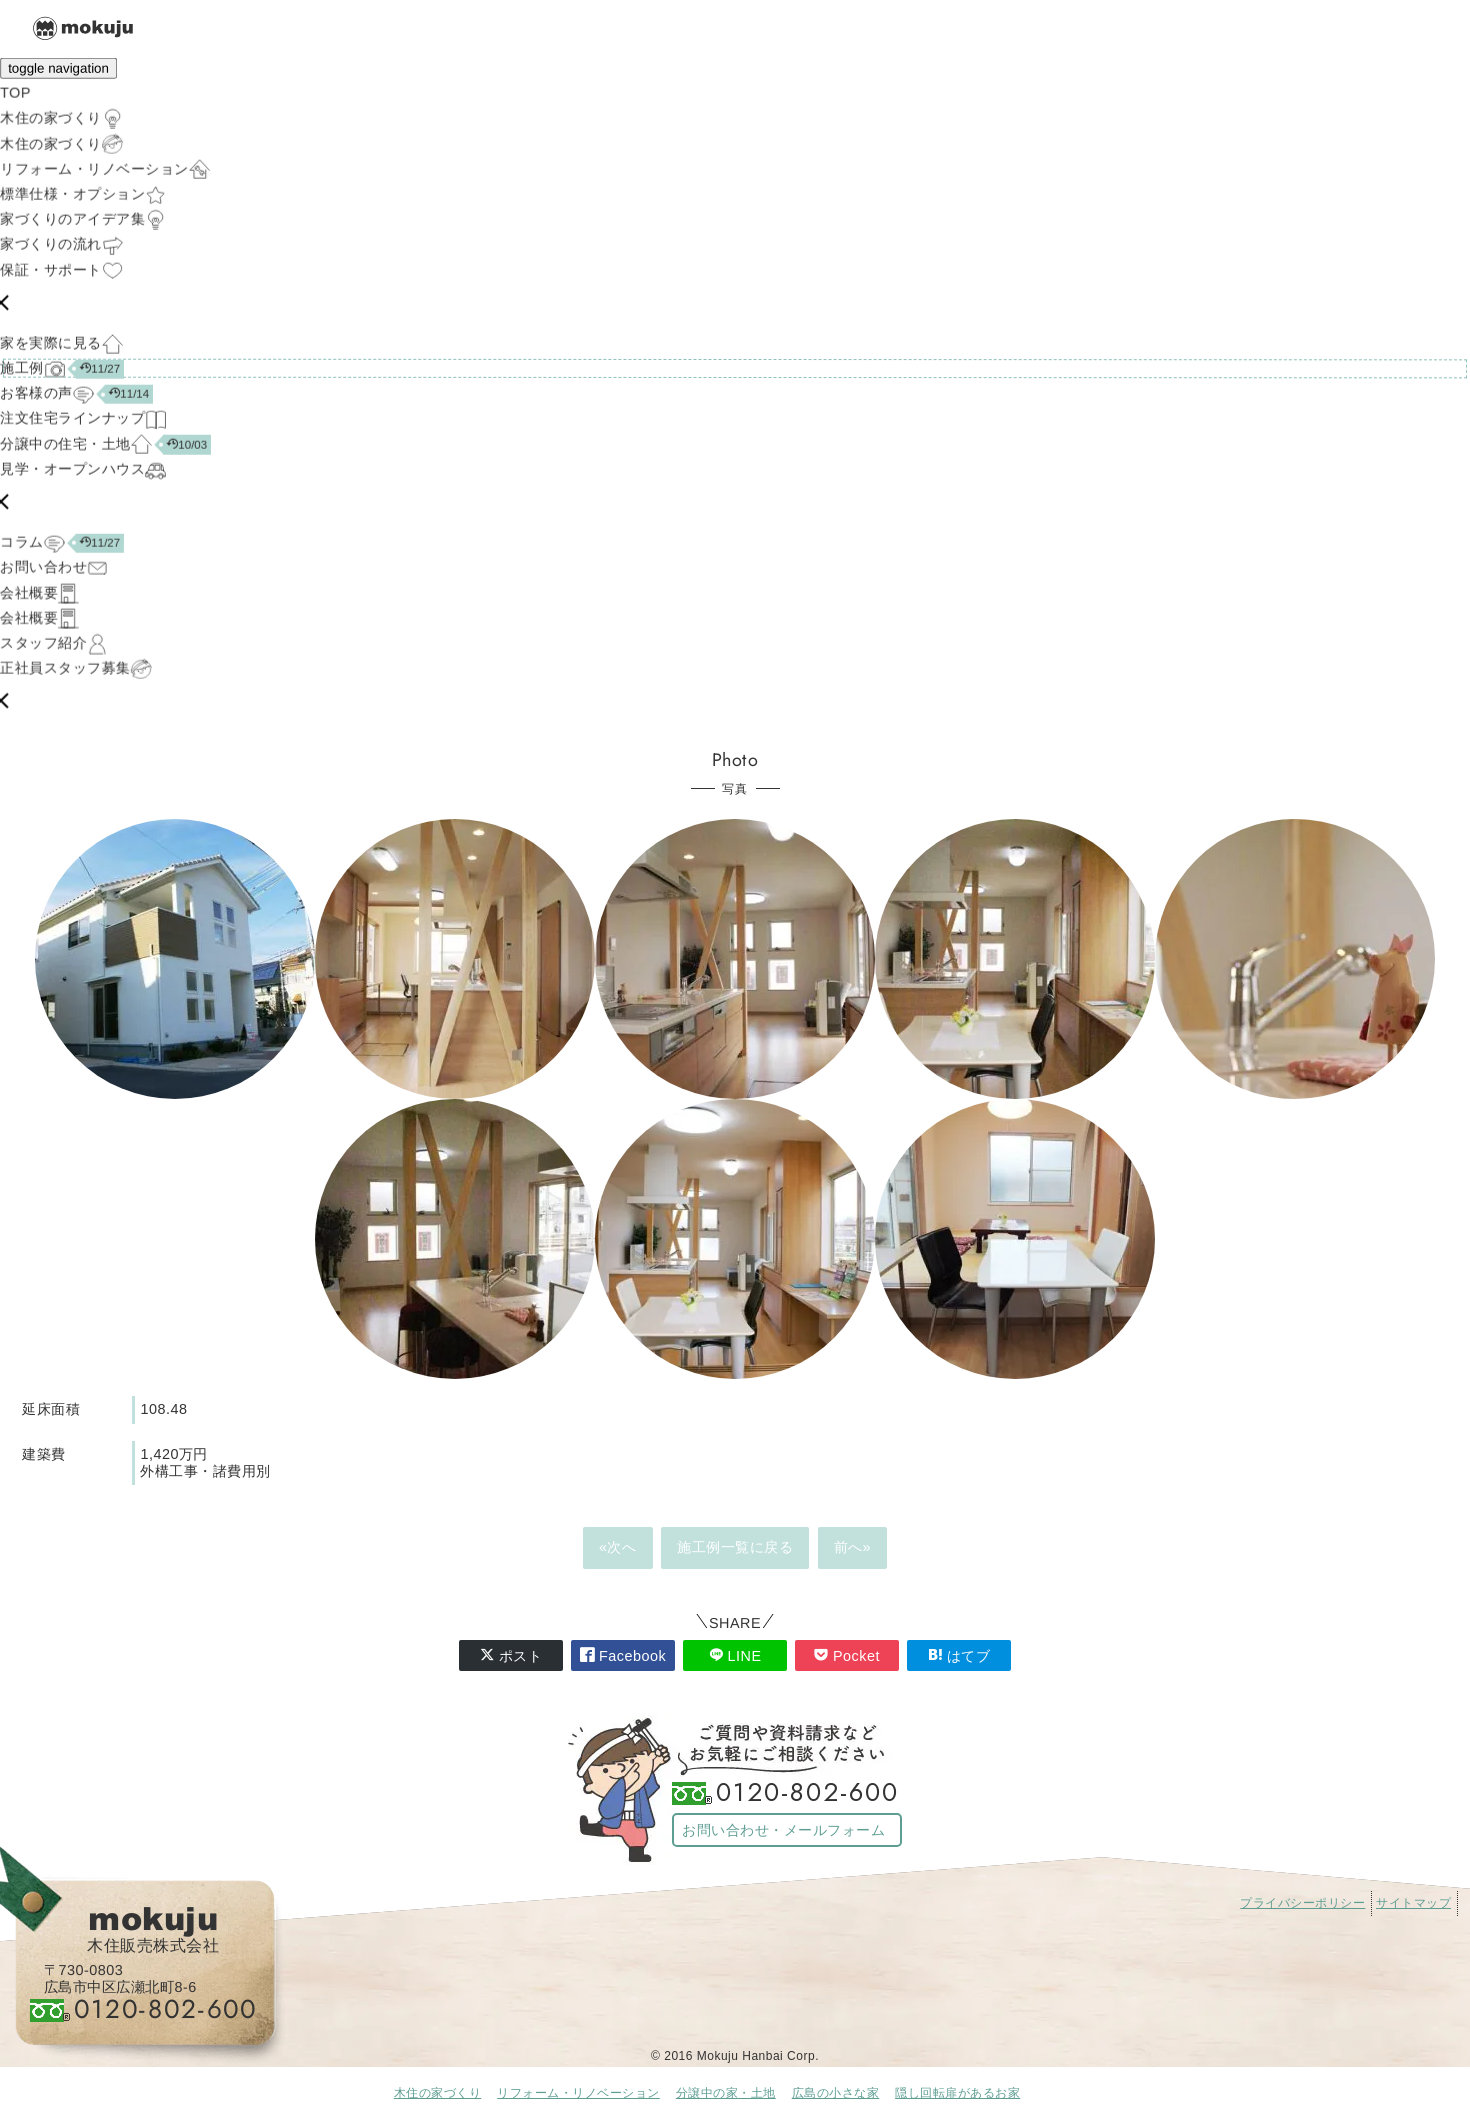 This screenshot has width=1470, height=2122. I want to click on プライバシーポリシー, so click(1302, 1903).